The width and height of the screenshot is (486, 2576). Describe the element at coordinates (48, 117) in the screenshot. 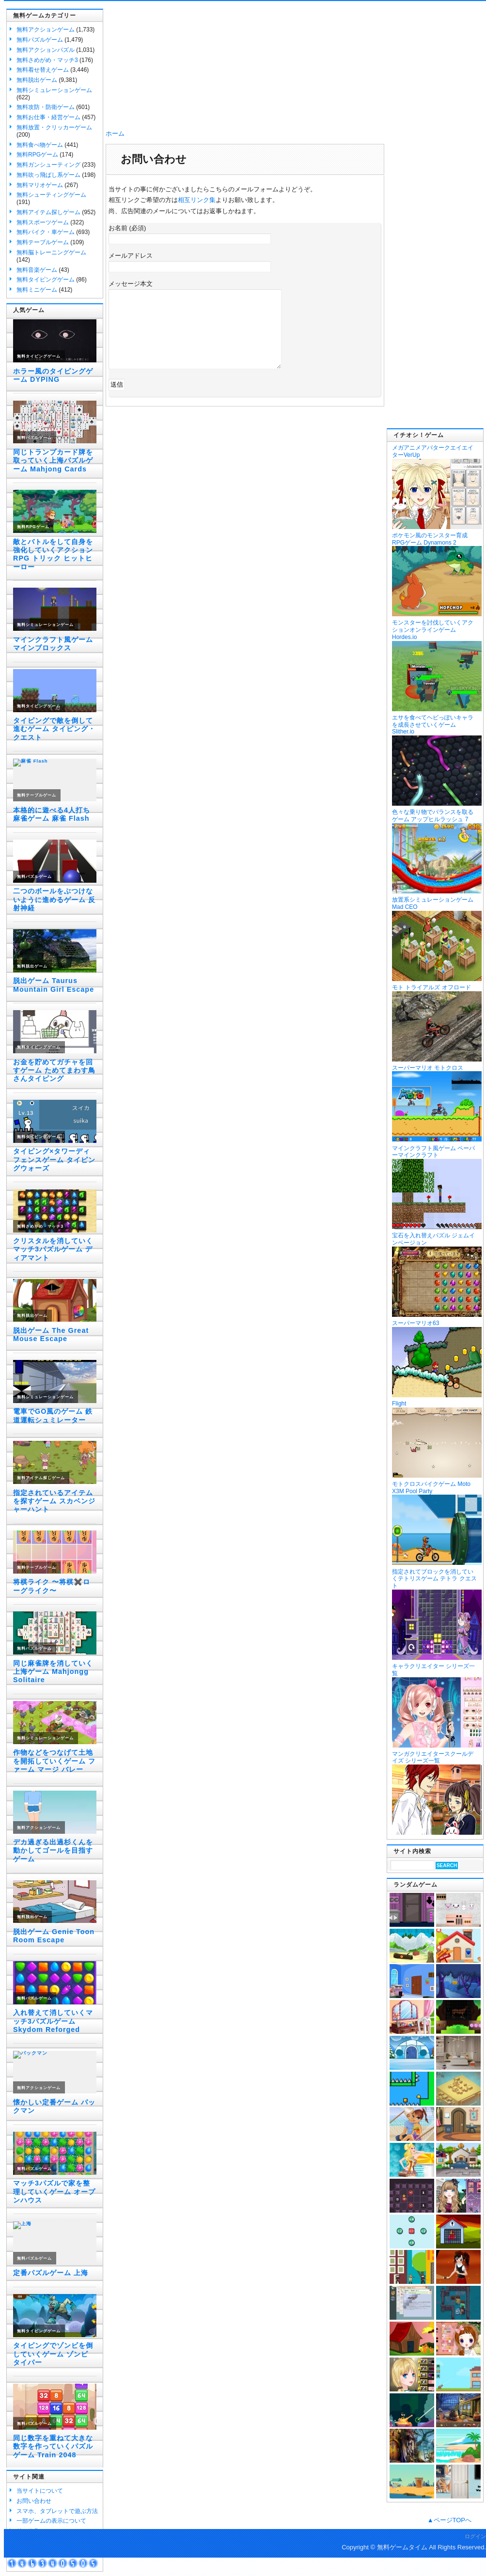

I see `無料お仕事・経営ゲーム` at that location.